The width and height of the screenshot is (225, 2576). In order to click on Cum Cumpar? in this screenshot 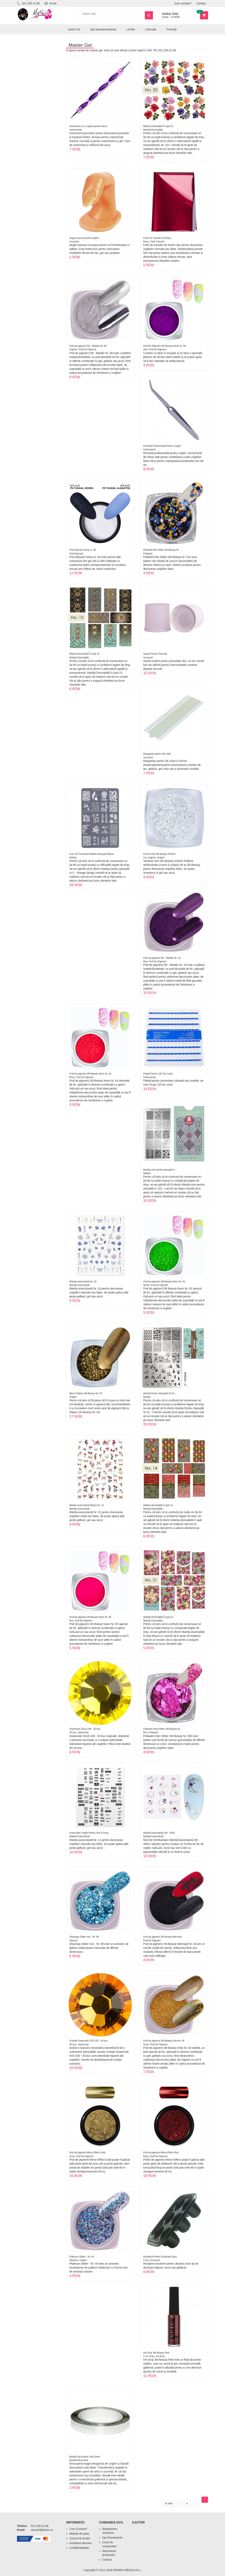, I will do `click(78, 2528)`.